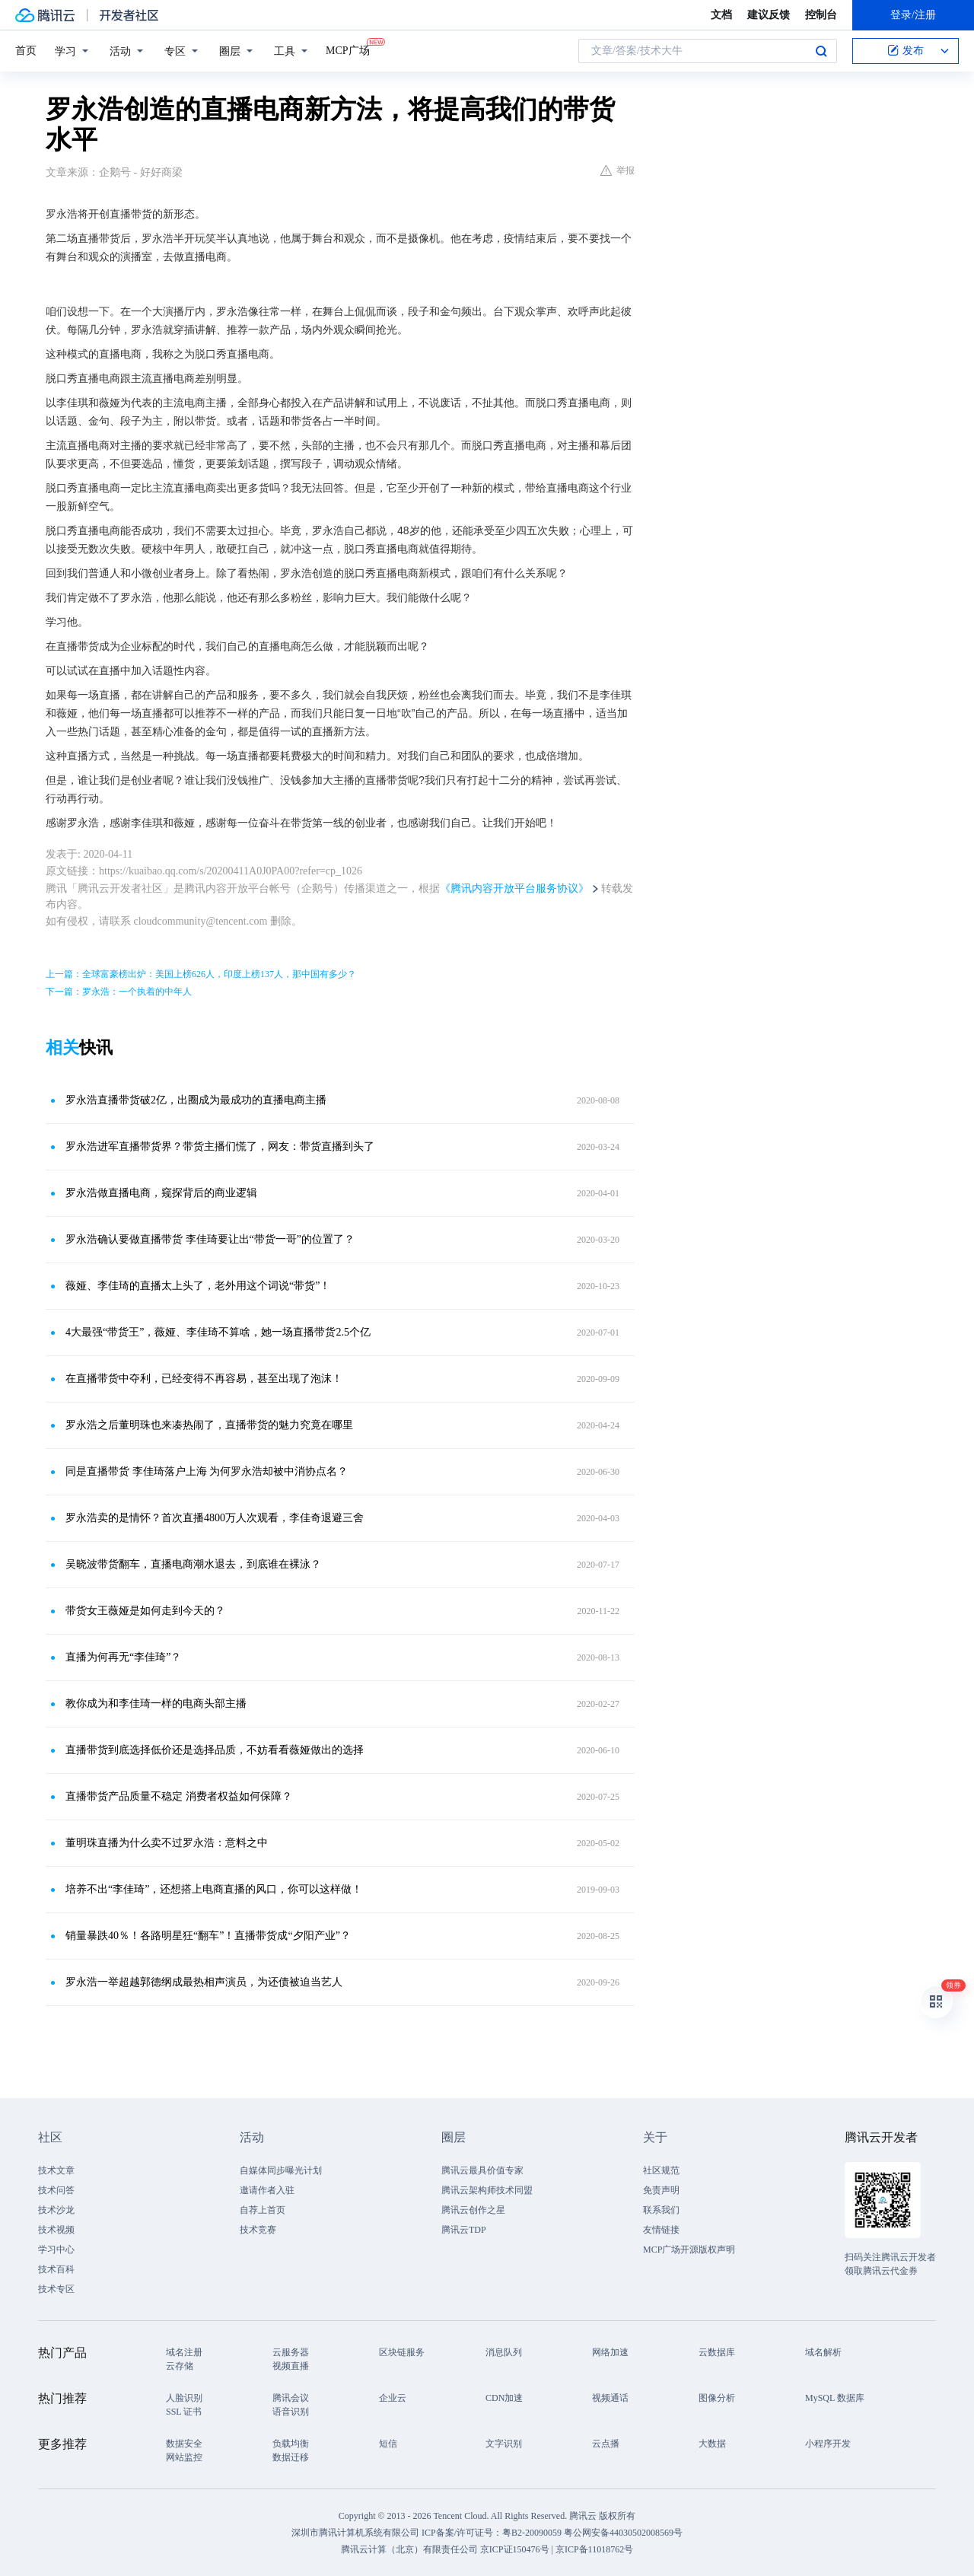 The height and width of the screenshot is (2576, 974). What do you see at coordinates (617, 170) in the screenshot?
I see `举报` at bounding box center [617, 170].